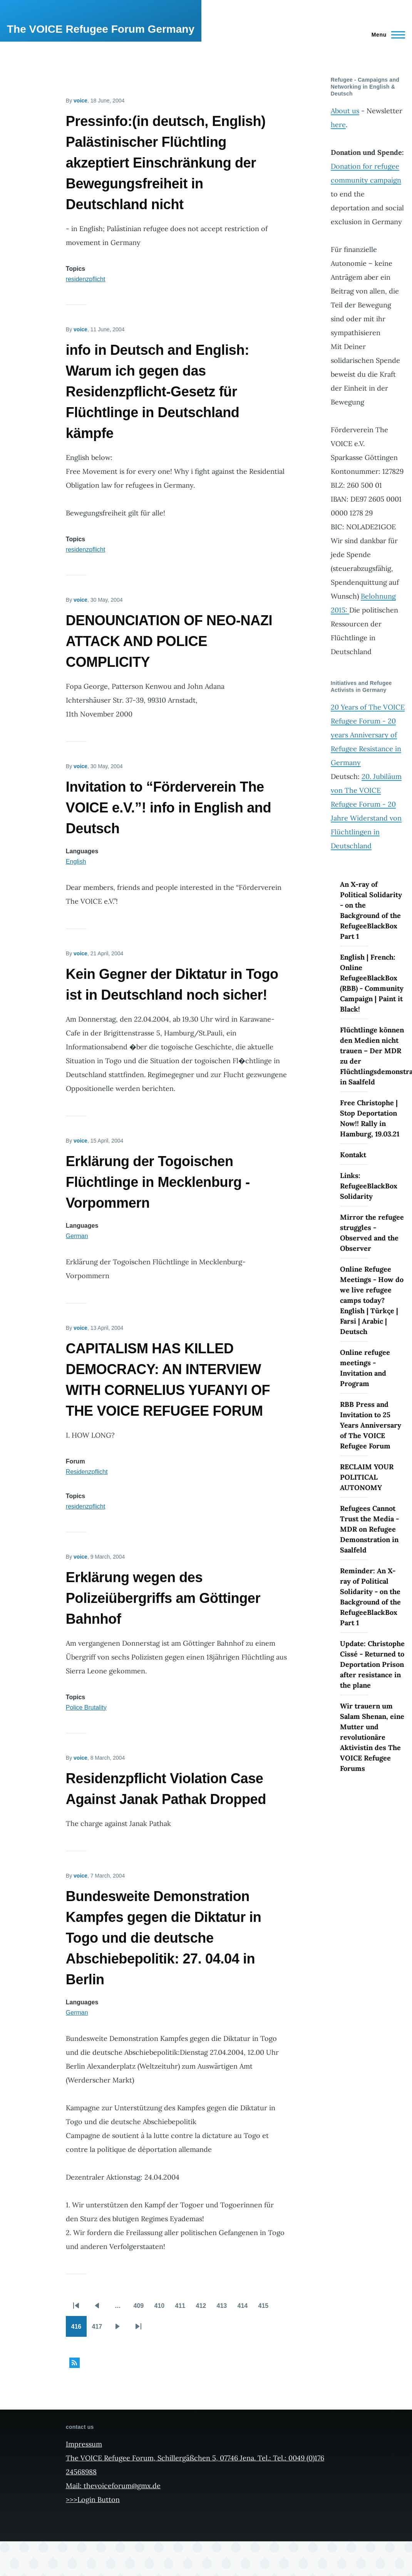 This screenshot has height=2576, width=412. I want to click on Residenzpflicht, so click(87, 1471).